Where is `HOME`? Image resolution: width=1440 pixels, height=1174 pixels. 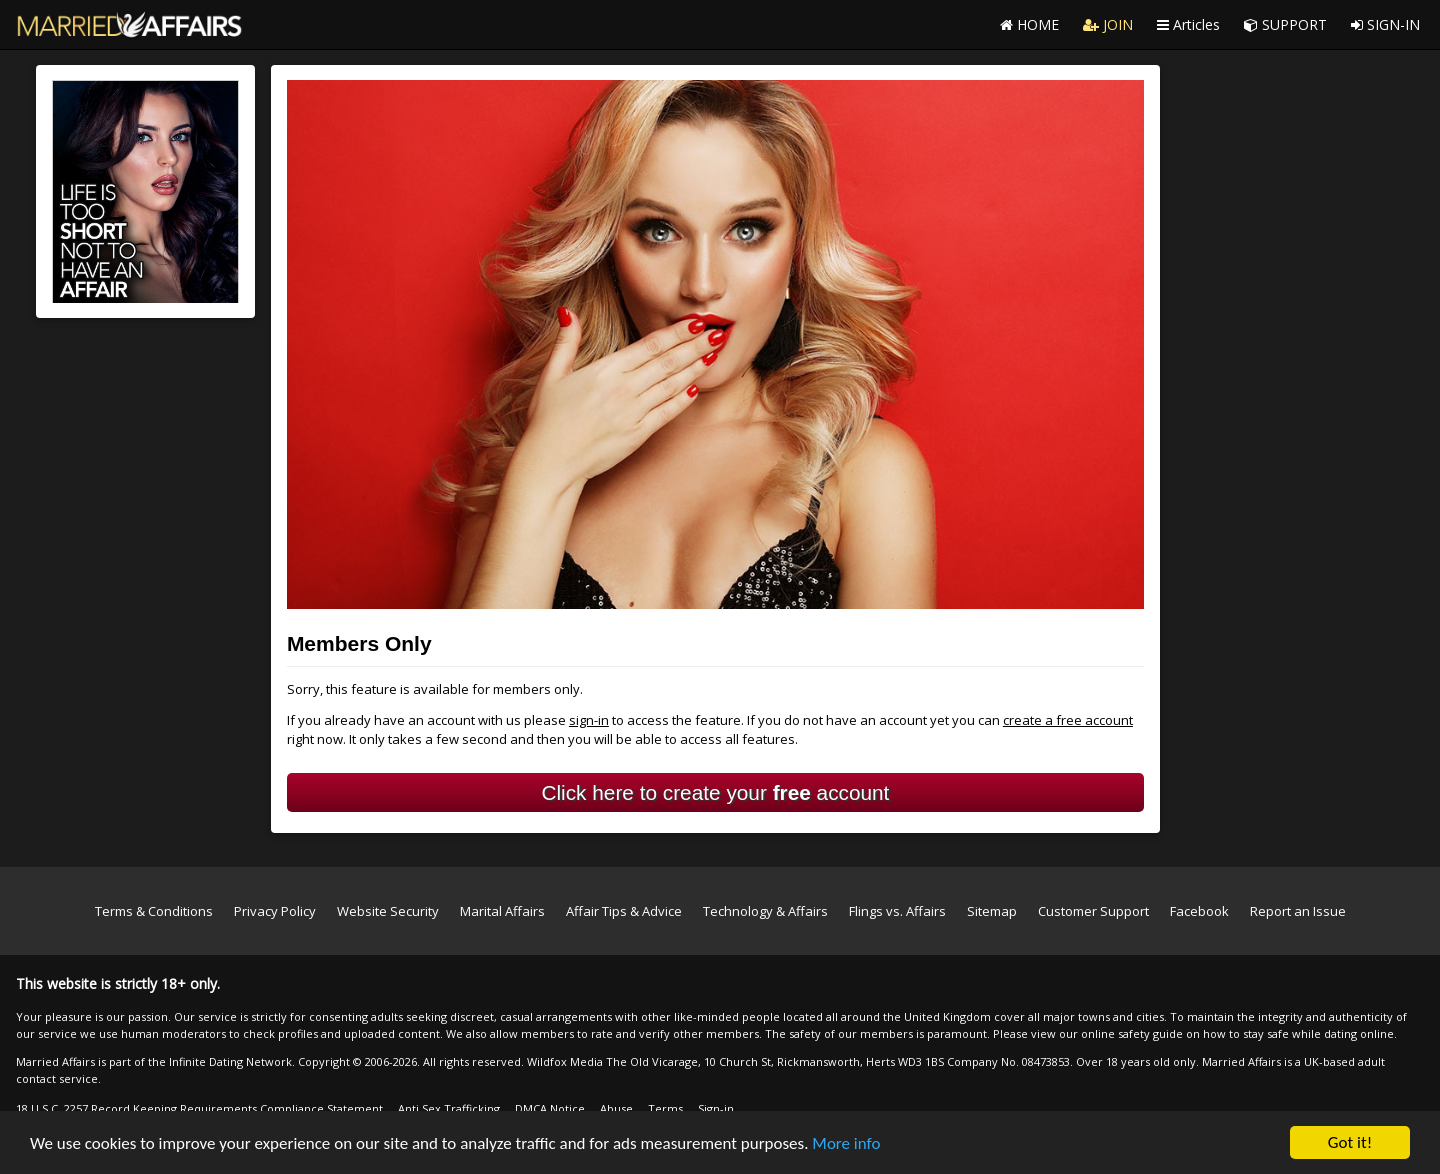 HOME is located at coordinates (1029, 24).